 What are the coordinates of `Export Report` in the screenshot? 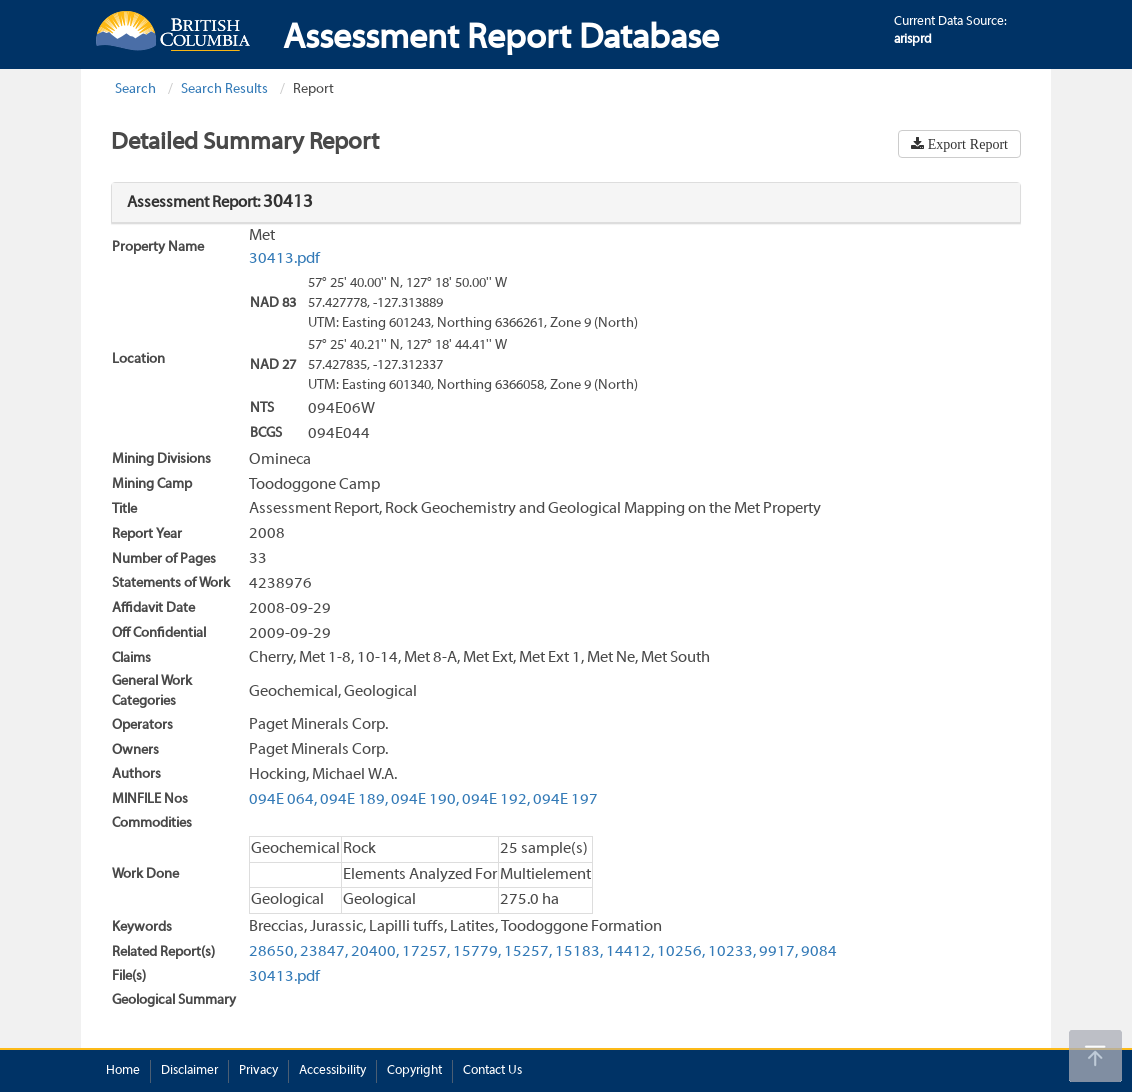 It's located at (966, 144).